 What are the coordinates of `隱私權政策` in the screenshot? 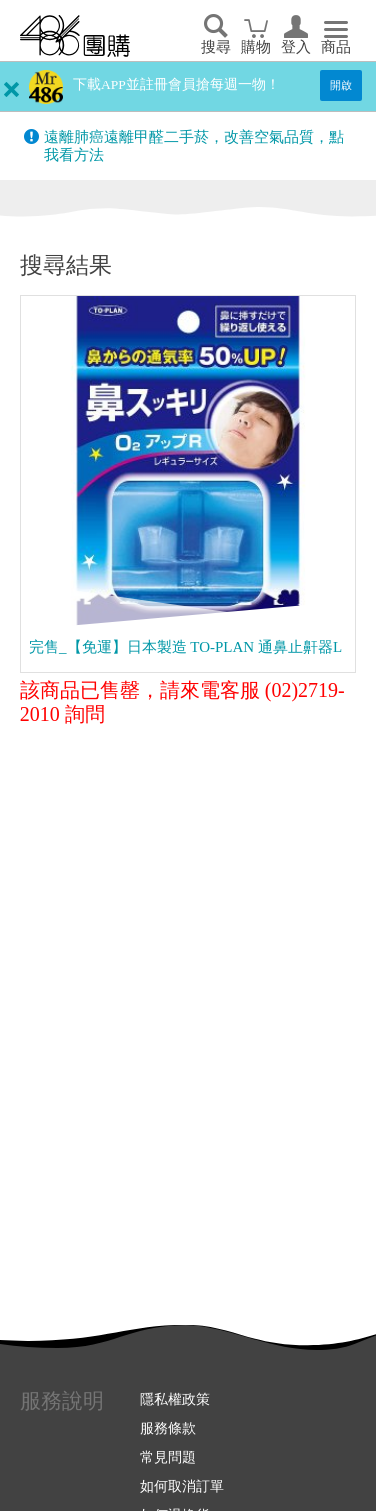 It's located at (175, 1399).